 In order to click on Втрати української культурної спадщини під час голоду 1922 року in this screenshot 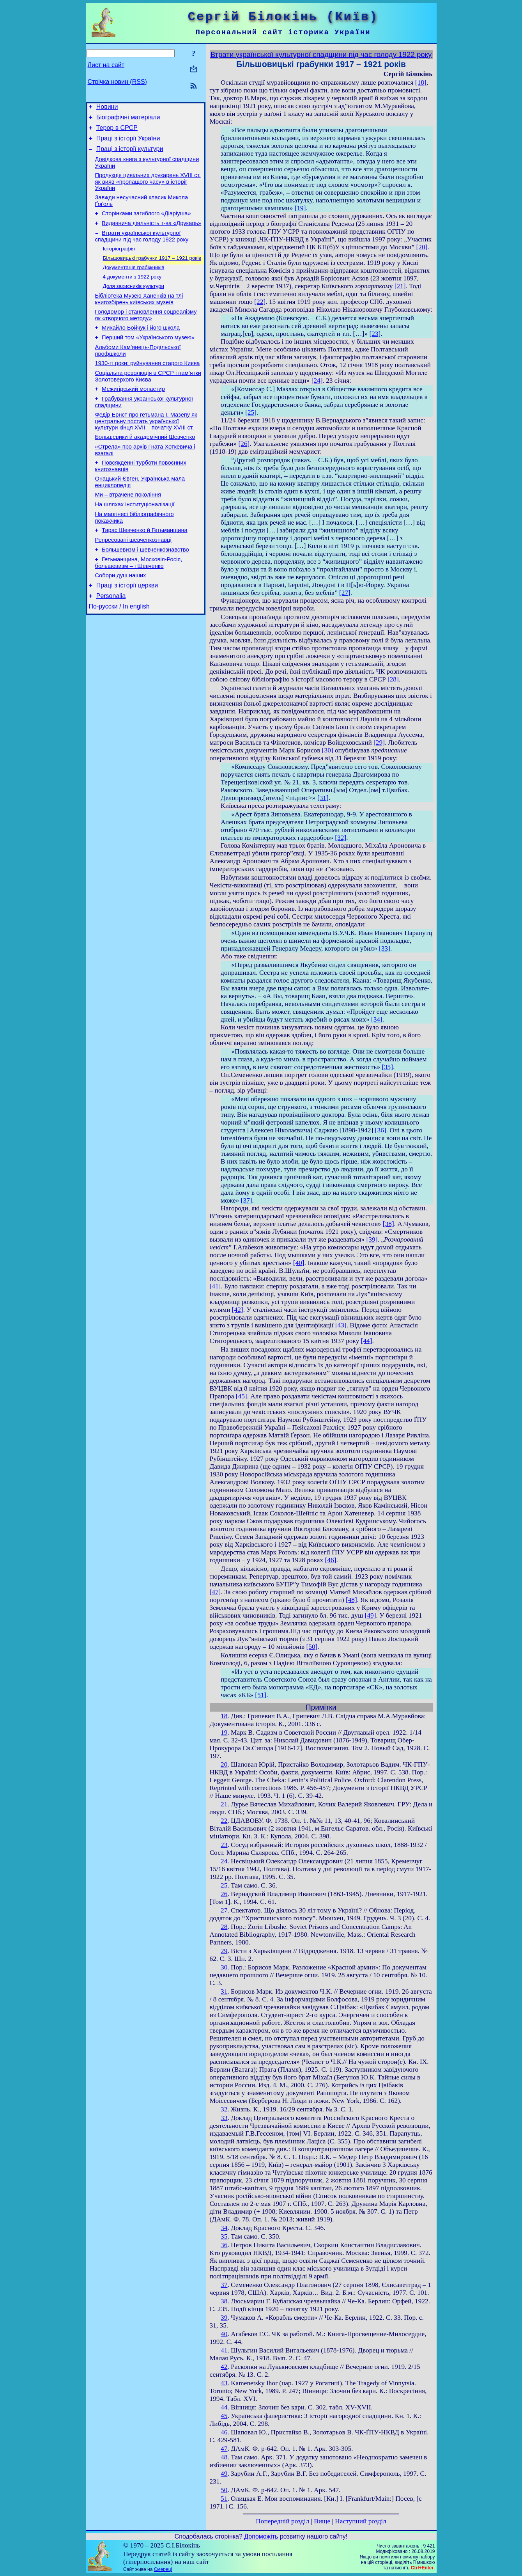, I will do `click(142, 249)`.